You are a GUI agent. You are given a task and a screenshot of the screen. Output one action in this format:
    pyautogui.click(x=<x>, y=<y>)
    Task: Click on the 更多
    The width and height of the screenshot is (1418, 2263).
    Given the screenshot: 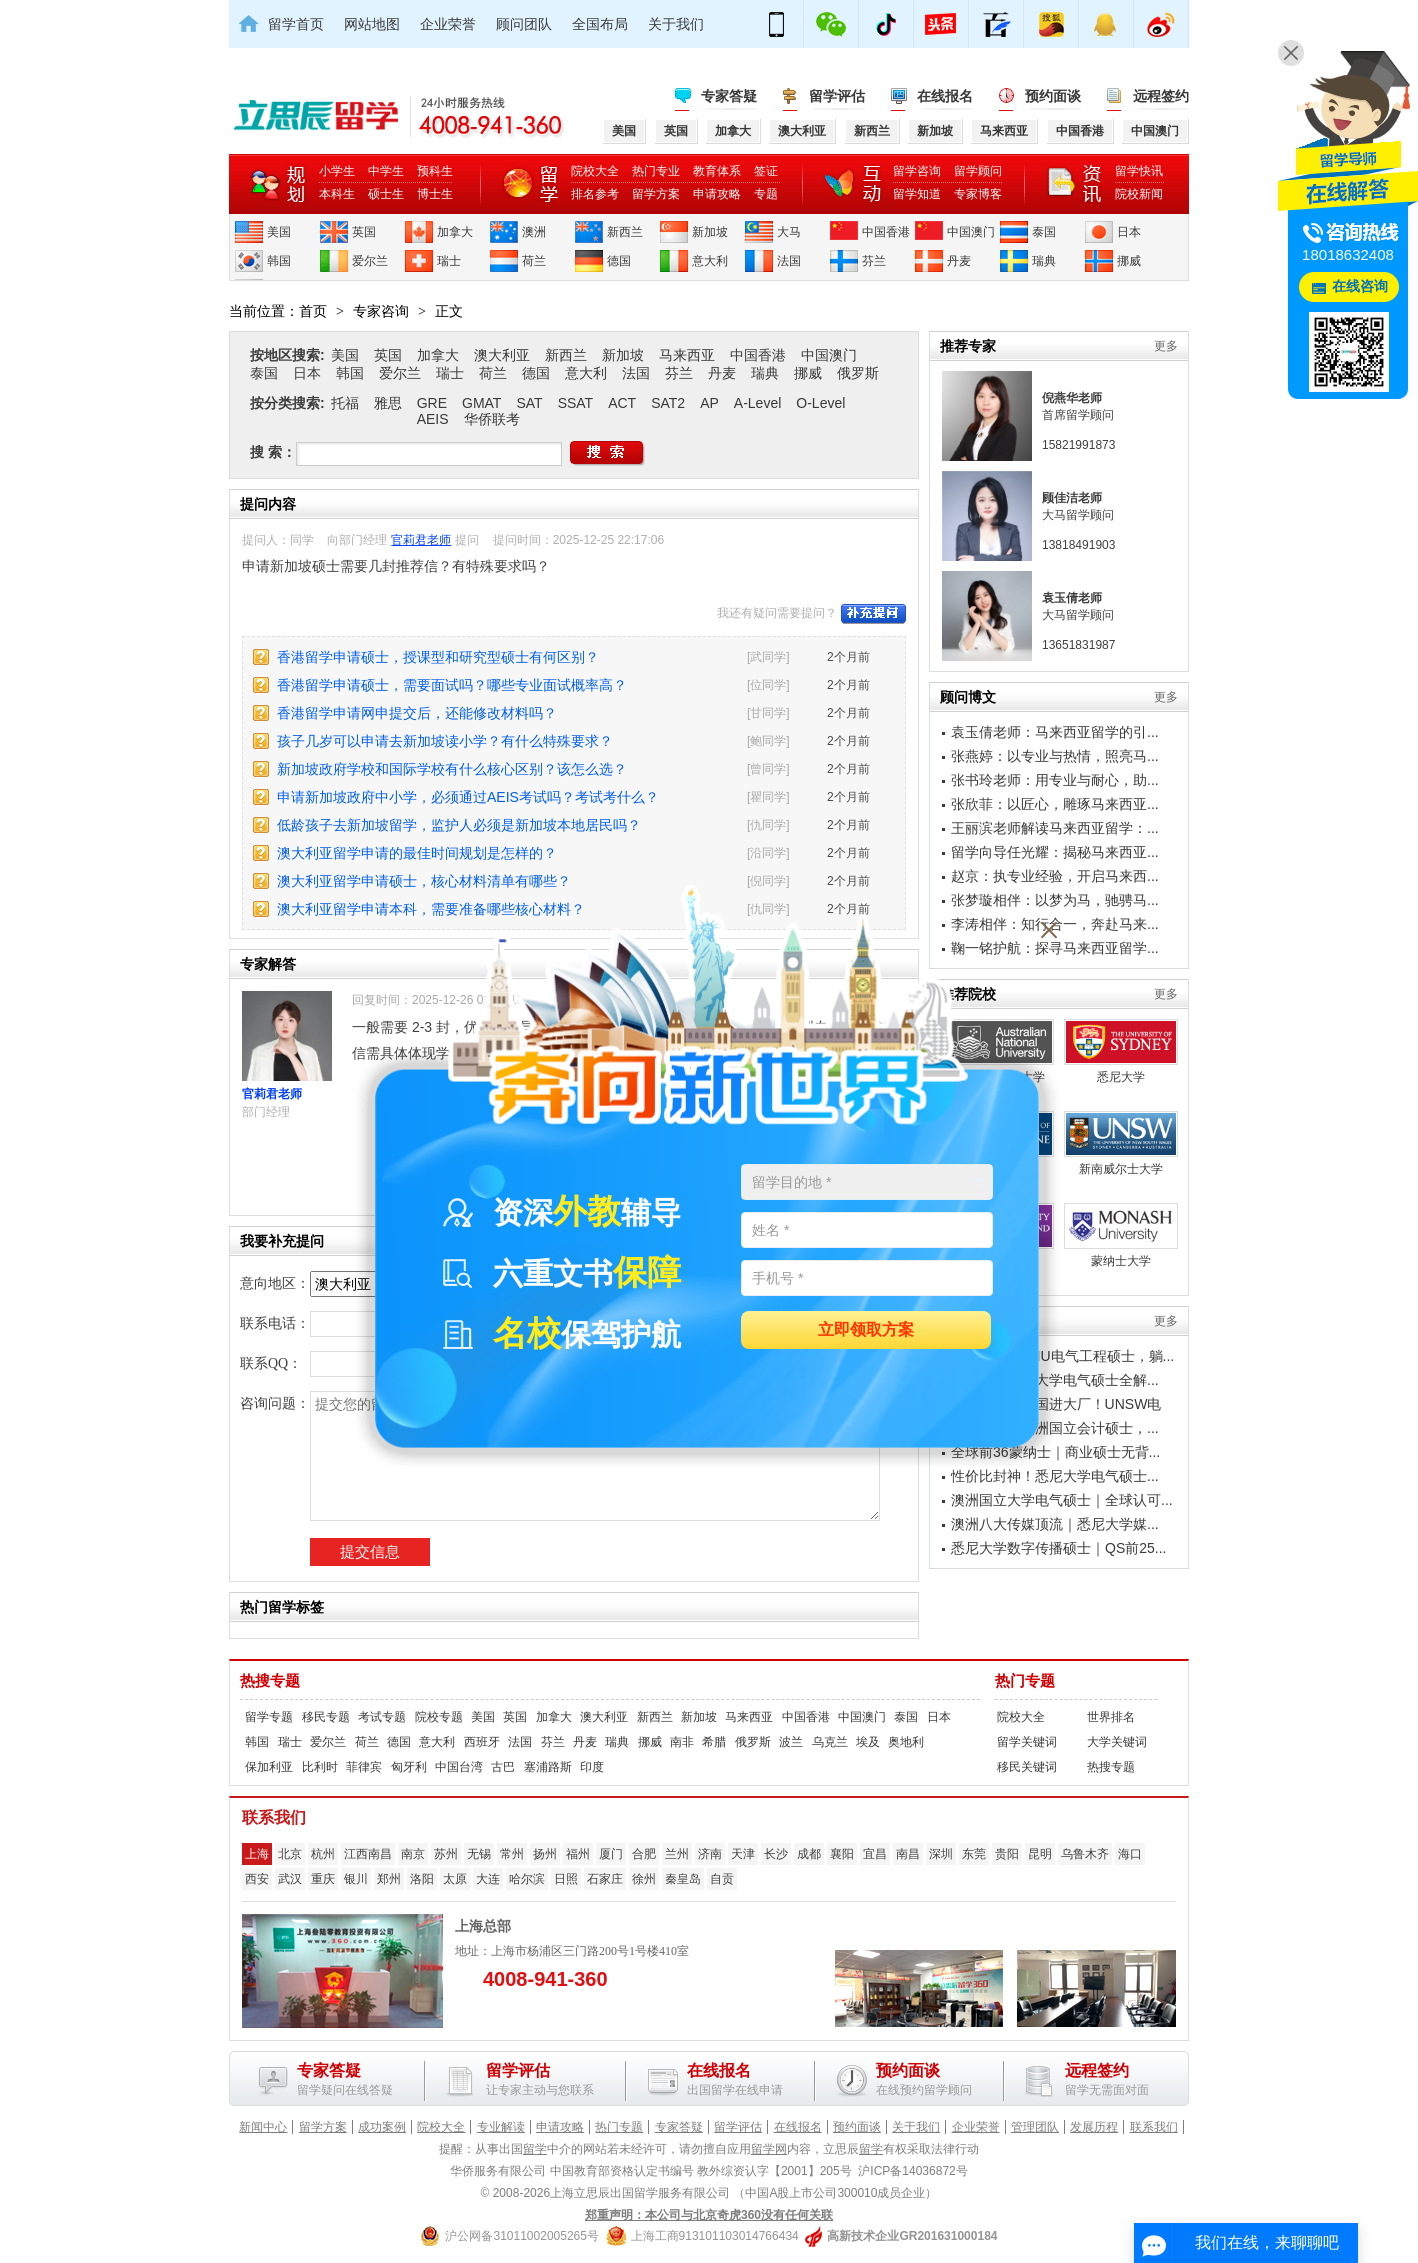 What is the action you would take?
    pyautogui.click(x=1166, y=346)
    